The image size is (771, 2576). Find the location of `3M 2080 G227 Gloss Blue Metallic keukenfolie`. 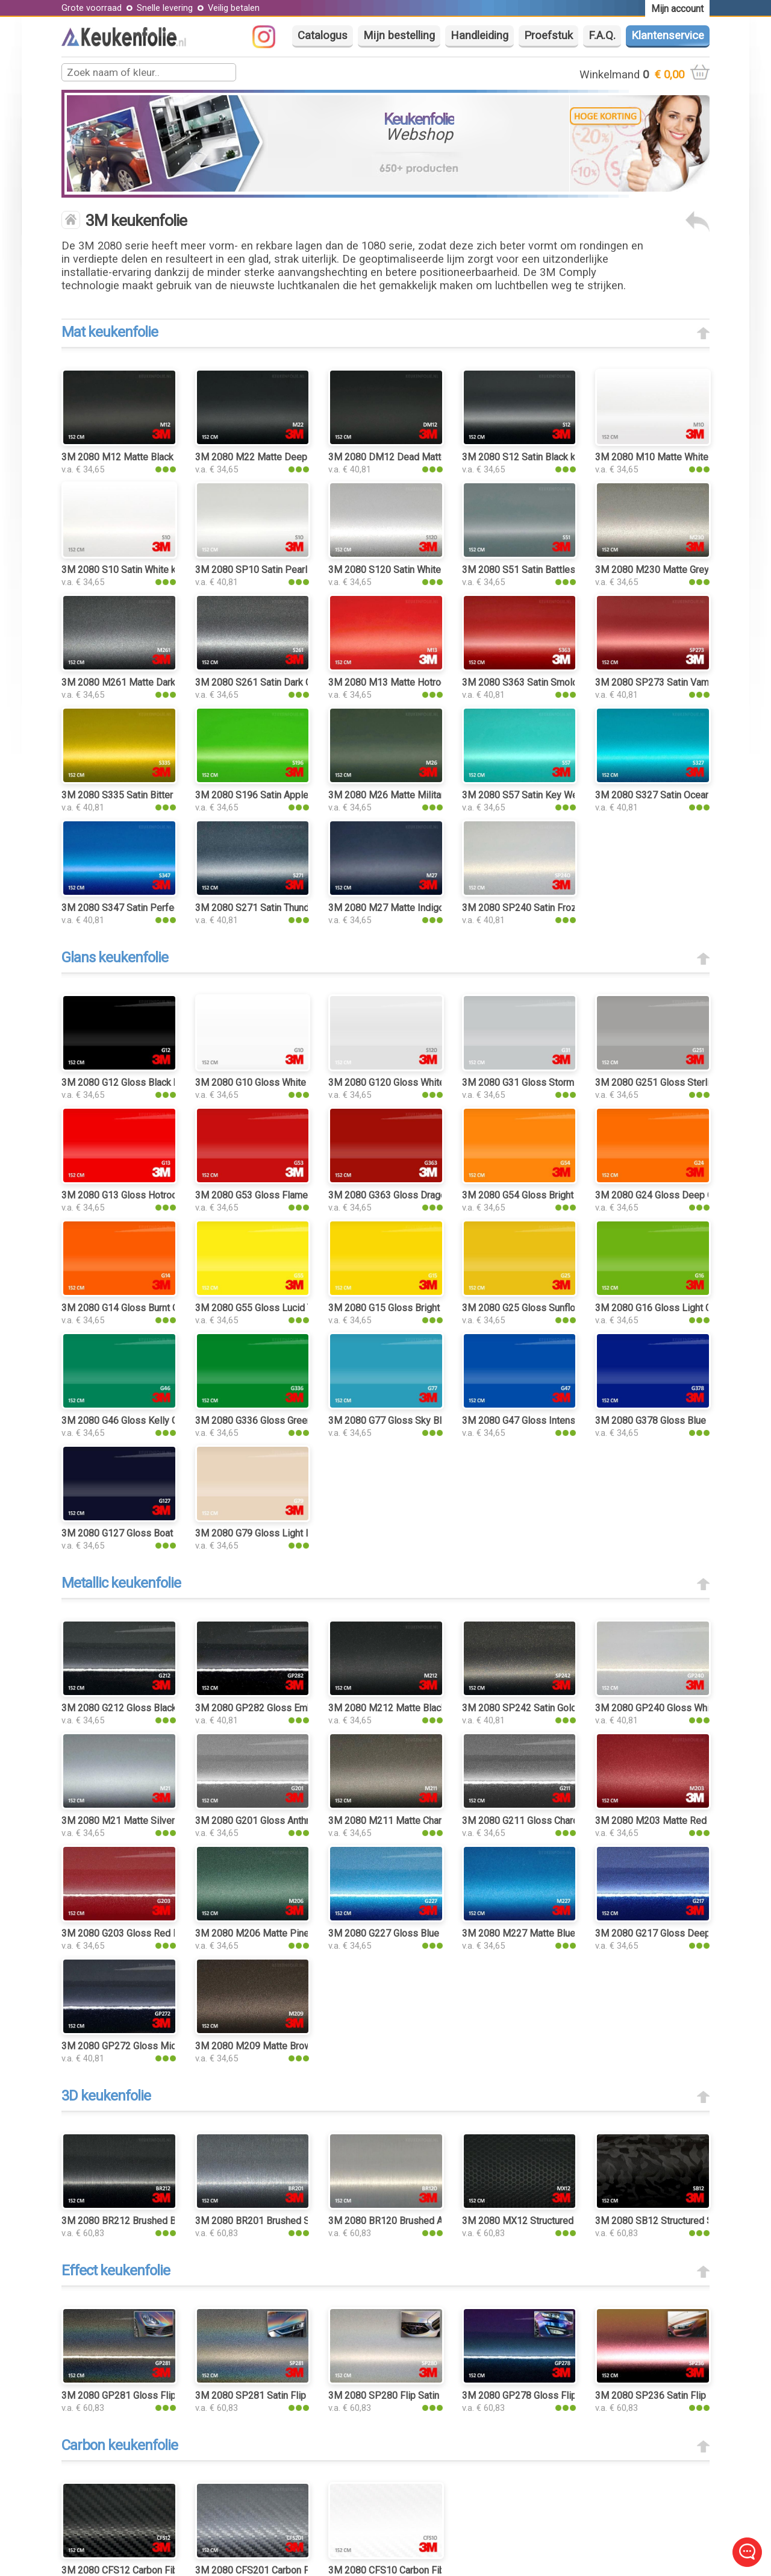

3M 2080 G227 Gloss Blue Metallic keukenfolie is located at coordinates (427, 1933).